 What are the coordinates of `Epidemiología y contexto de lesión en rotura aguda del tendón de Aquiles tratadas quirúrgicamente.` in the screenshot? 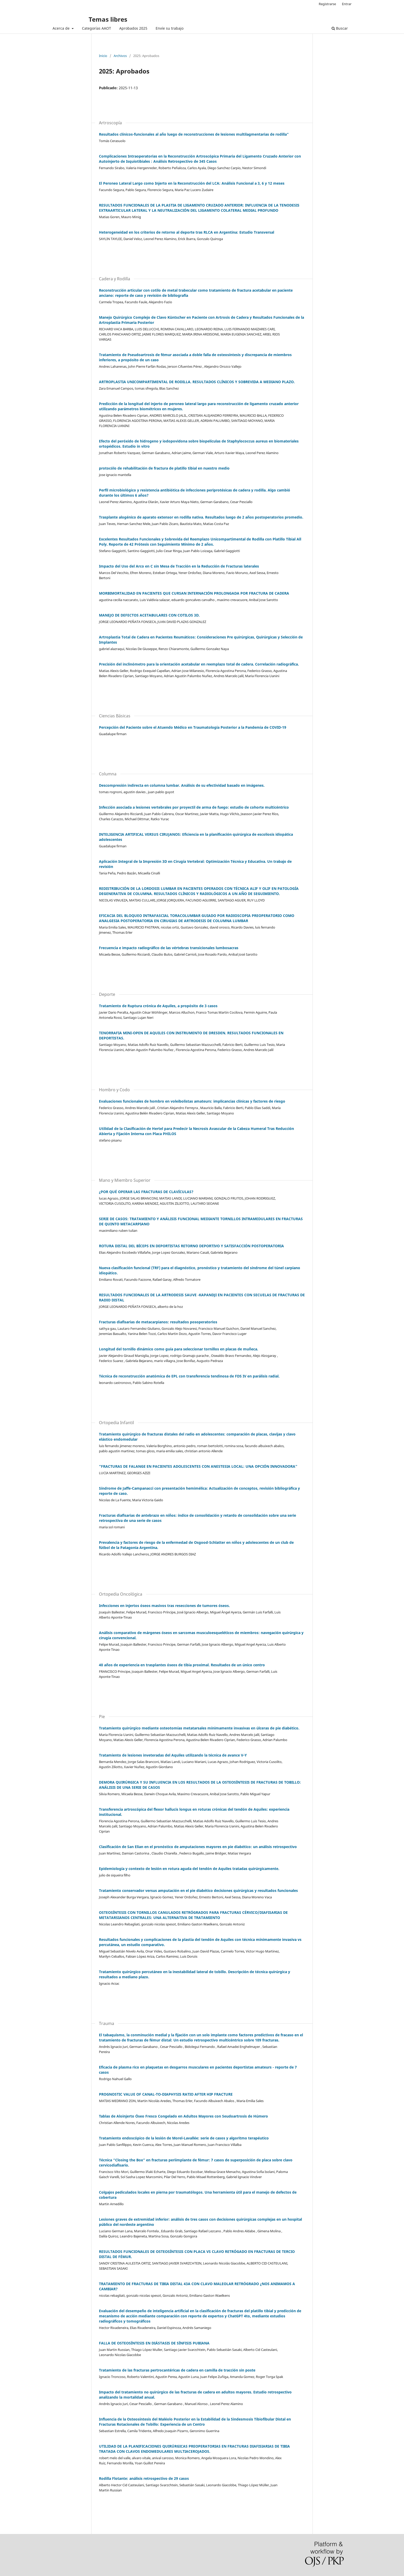 It's located at (189, 1868).